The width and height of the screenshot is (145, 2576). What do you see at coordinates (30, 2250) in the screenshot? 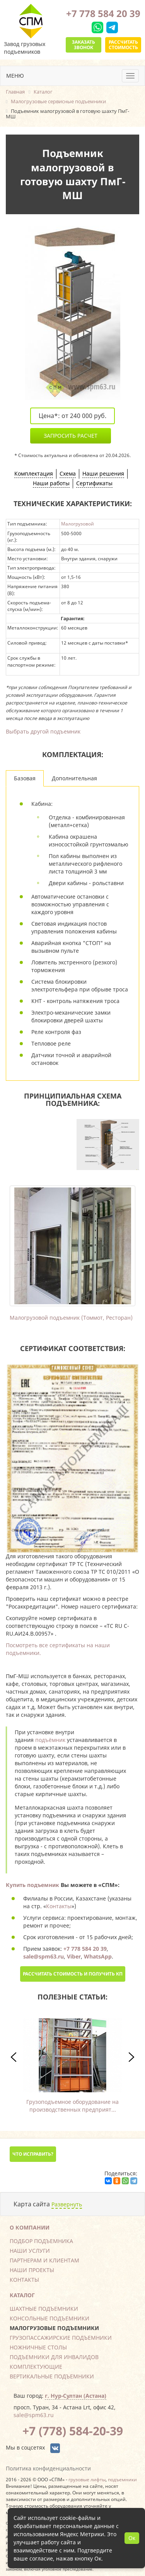
I see `Наши услуги` at bounding box center [30, 2250].